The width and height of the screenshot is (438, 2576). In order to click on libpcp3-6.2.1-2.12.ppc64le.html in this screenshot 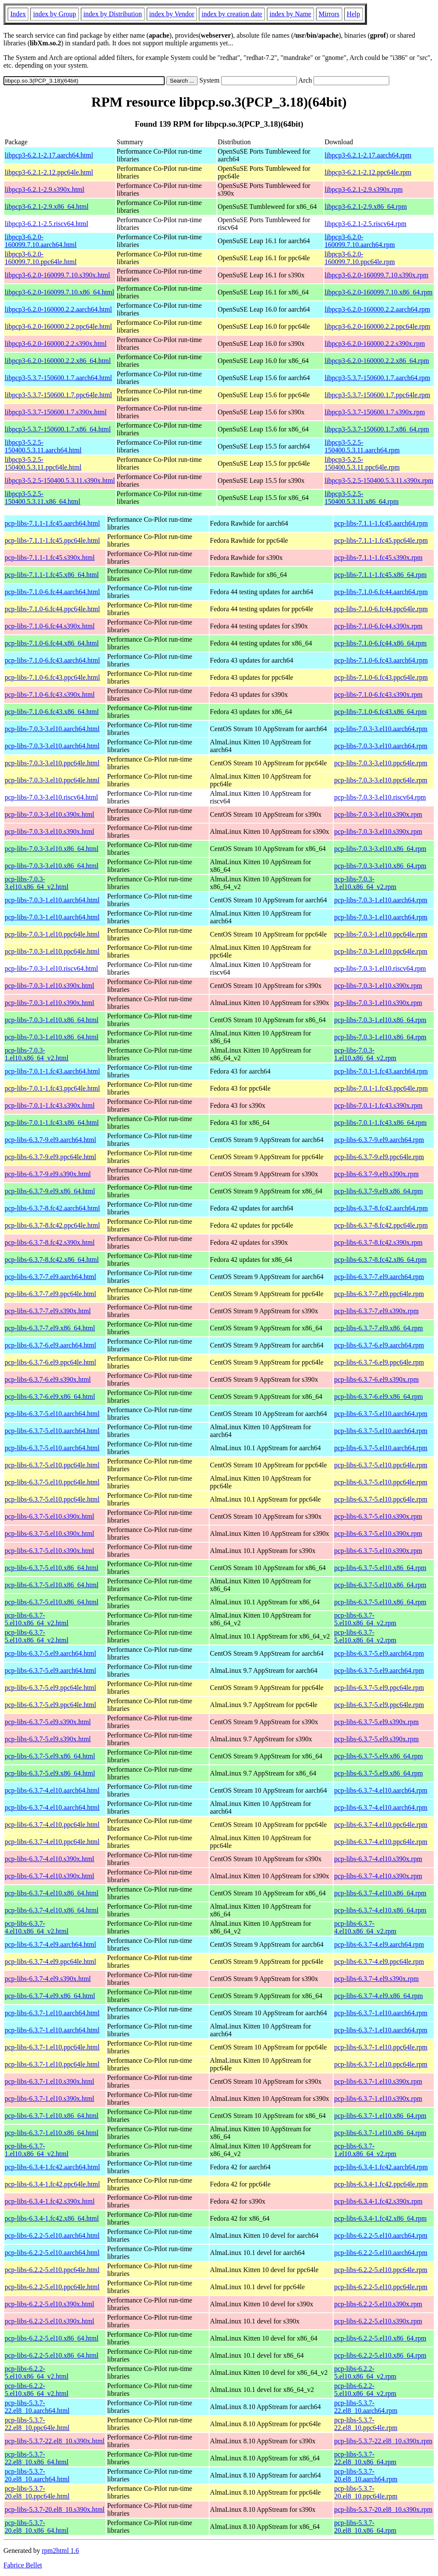, I will do `click(49, 172)`.